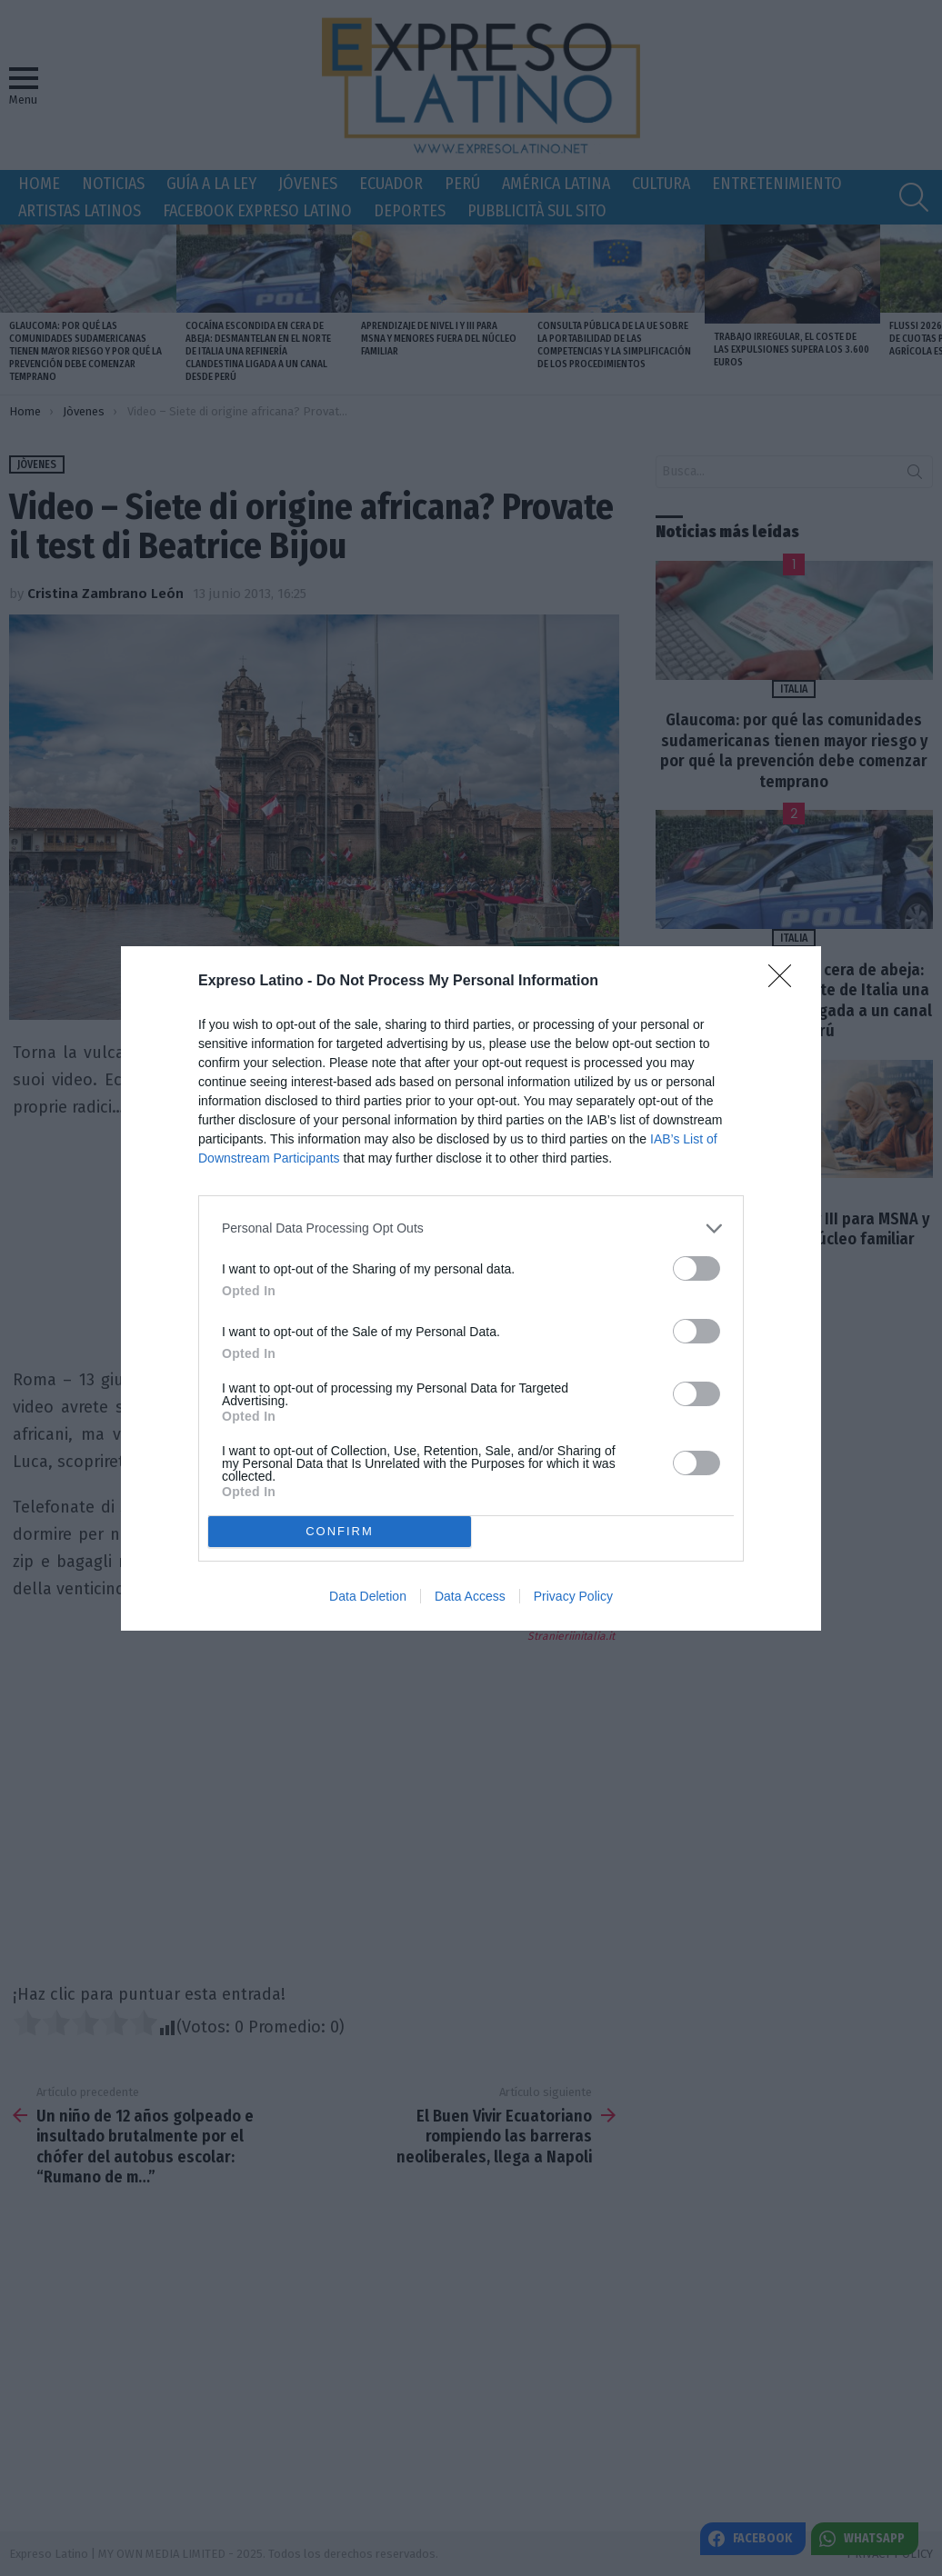 This screenshot has width=942, height=2576. Describe the element at coordinates (471, 1228) in the screenshot. I see `[listitem]` at that location.